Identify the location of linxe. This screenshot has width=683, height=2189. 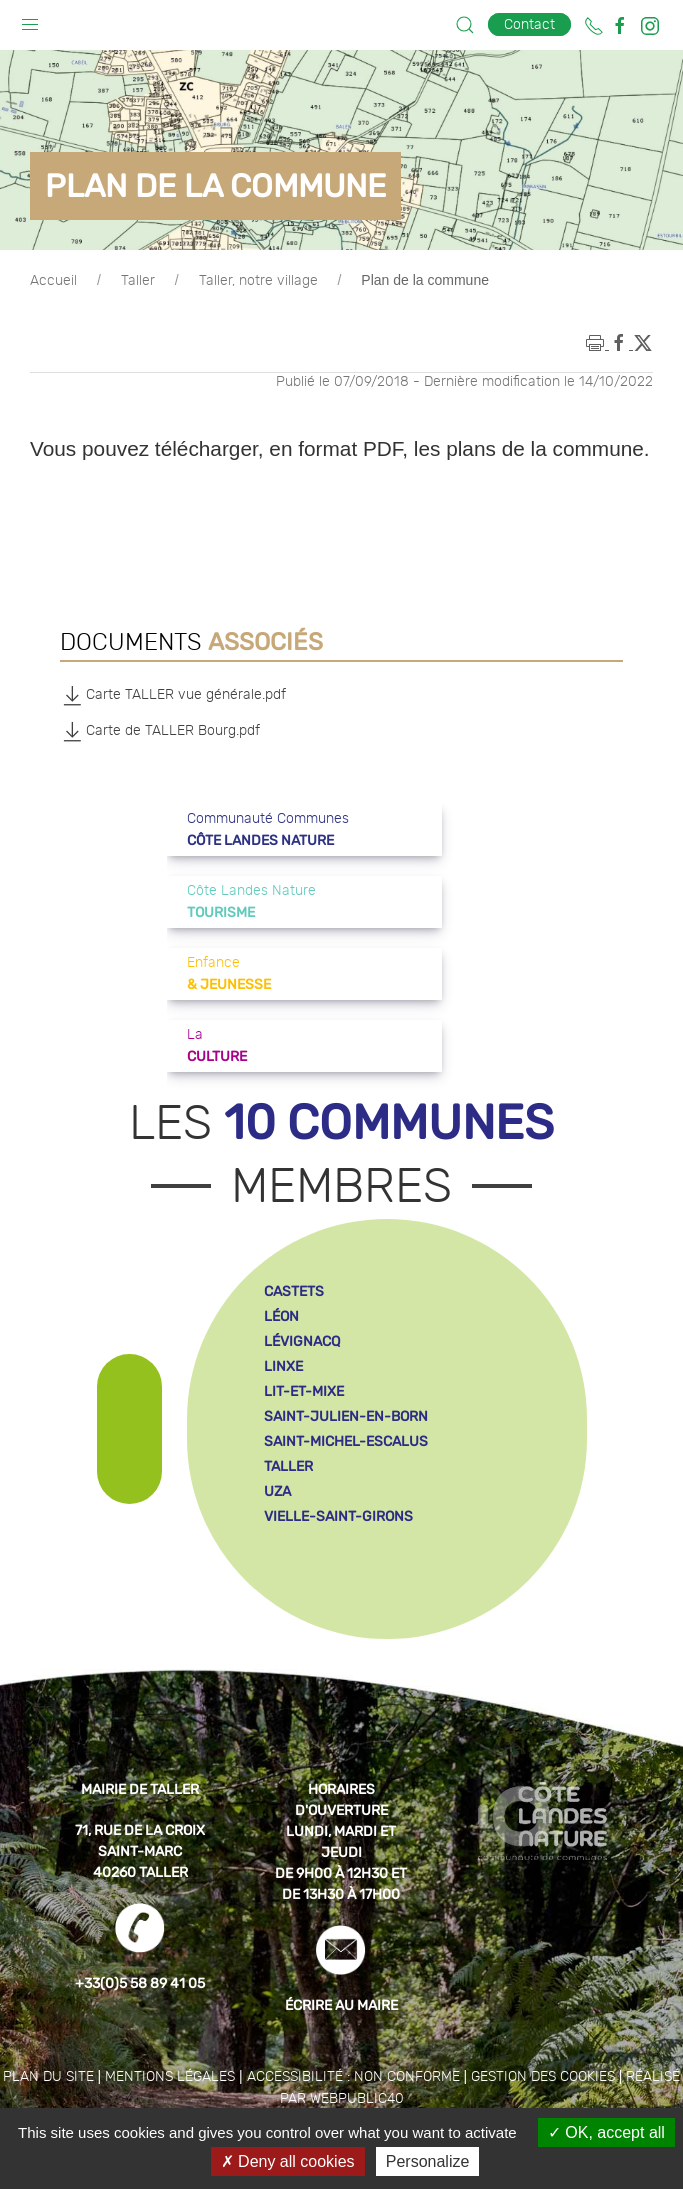
(283, 1366).